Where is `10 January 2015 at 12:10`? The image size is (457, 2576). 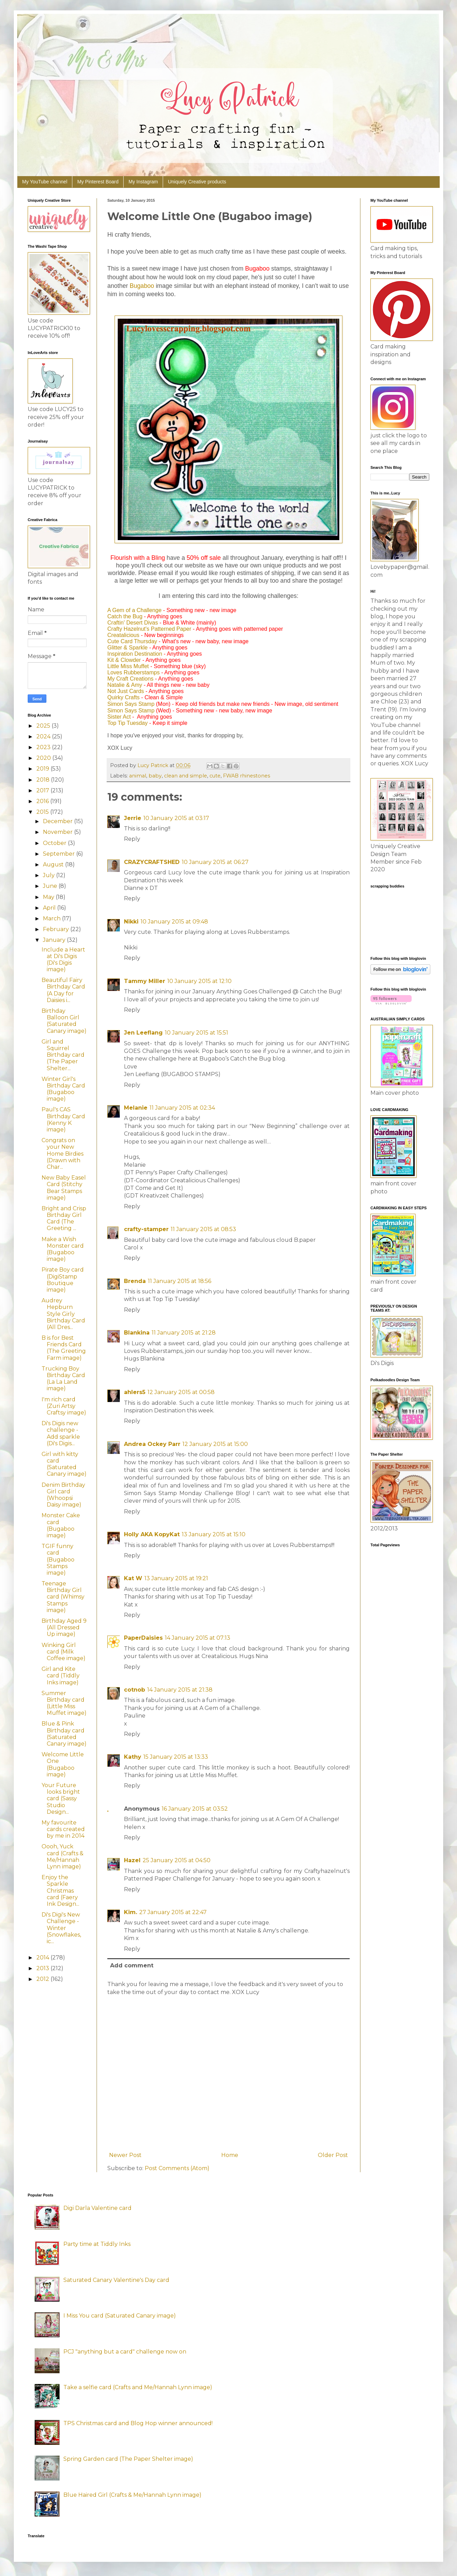 10 January 2015 at 12:10 is located at coordinates (199, 981).